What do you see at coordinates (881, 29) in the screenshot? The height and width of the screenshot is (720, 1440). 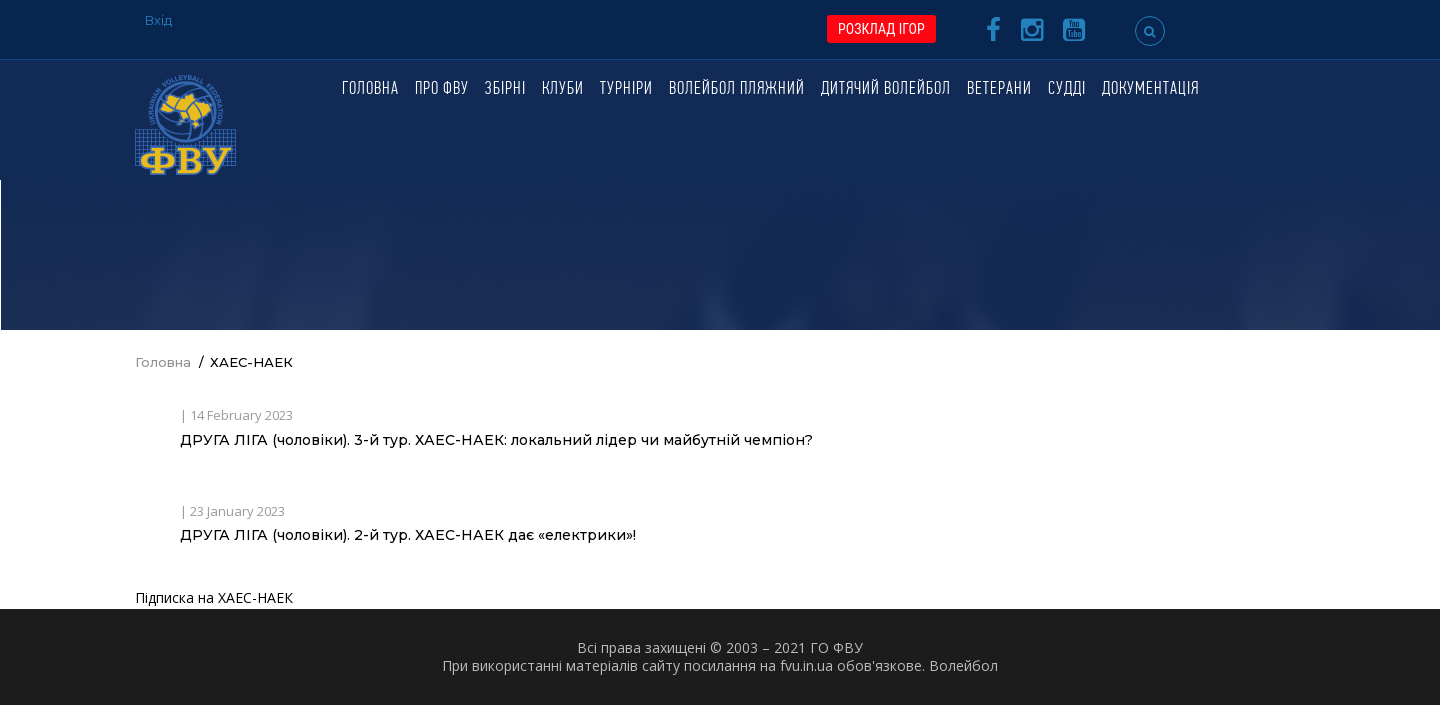 I see `РОЗКЛАД ІГОР` at bounding box center [881, 29].